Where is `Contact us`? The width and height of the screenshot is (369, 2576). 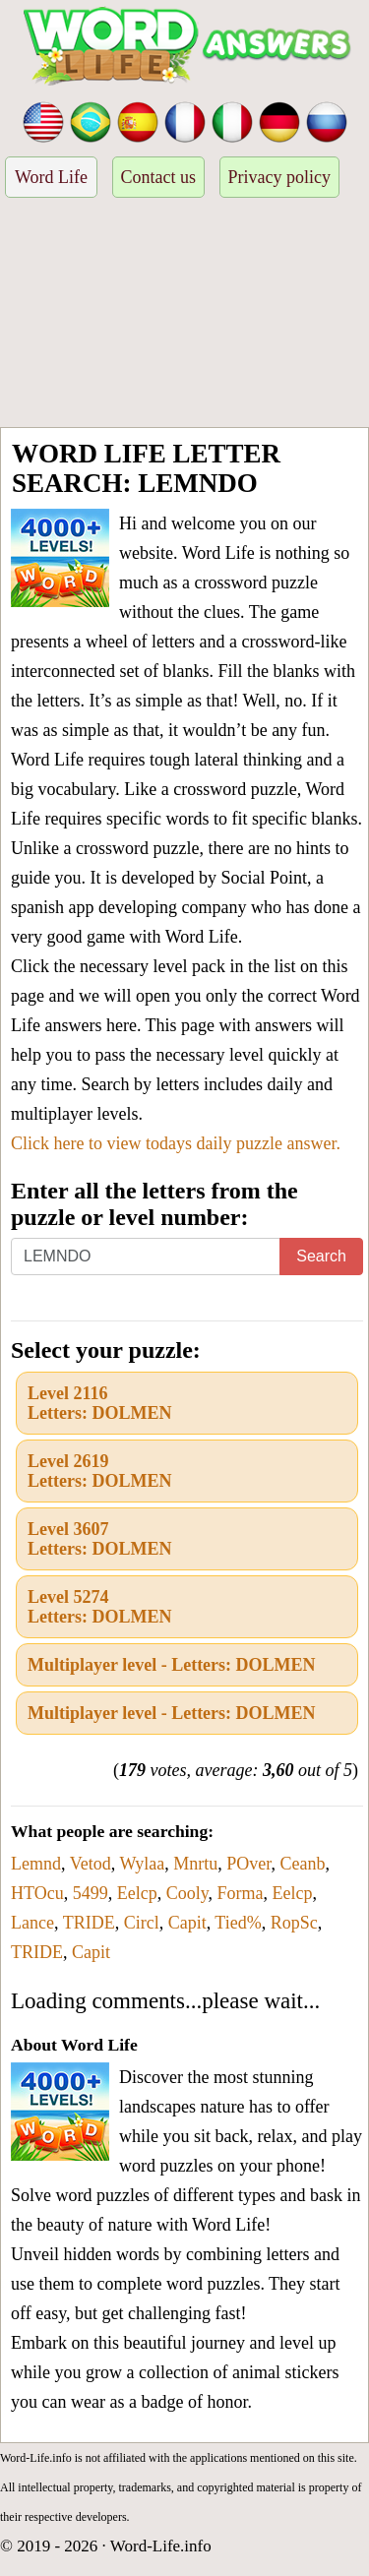 Contact us is located at coordinates (159, 177).